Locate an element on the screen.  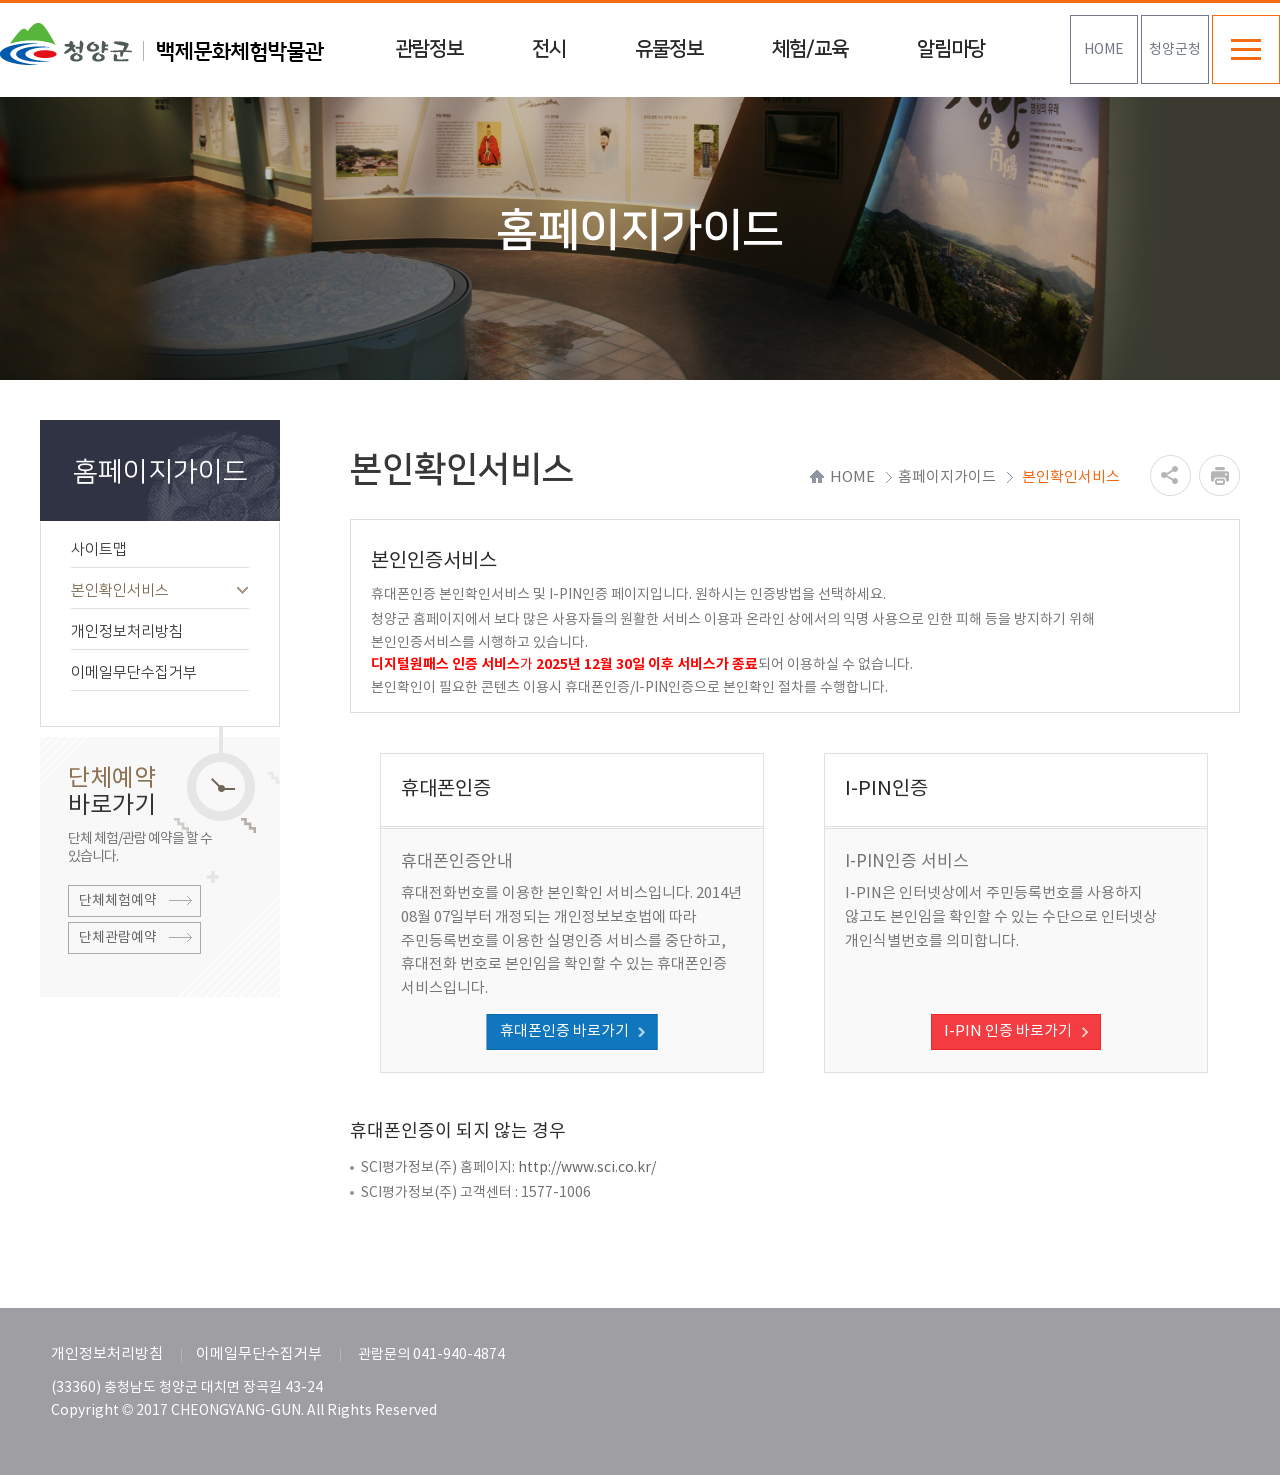
알림마당 is located at coordinates (951, 49).